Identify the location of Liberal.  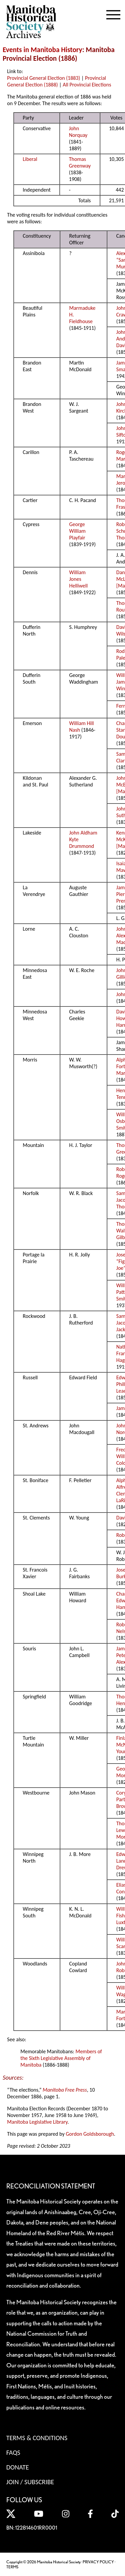
(30, 159).